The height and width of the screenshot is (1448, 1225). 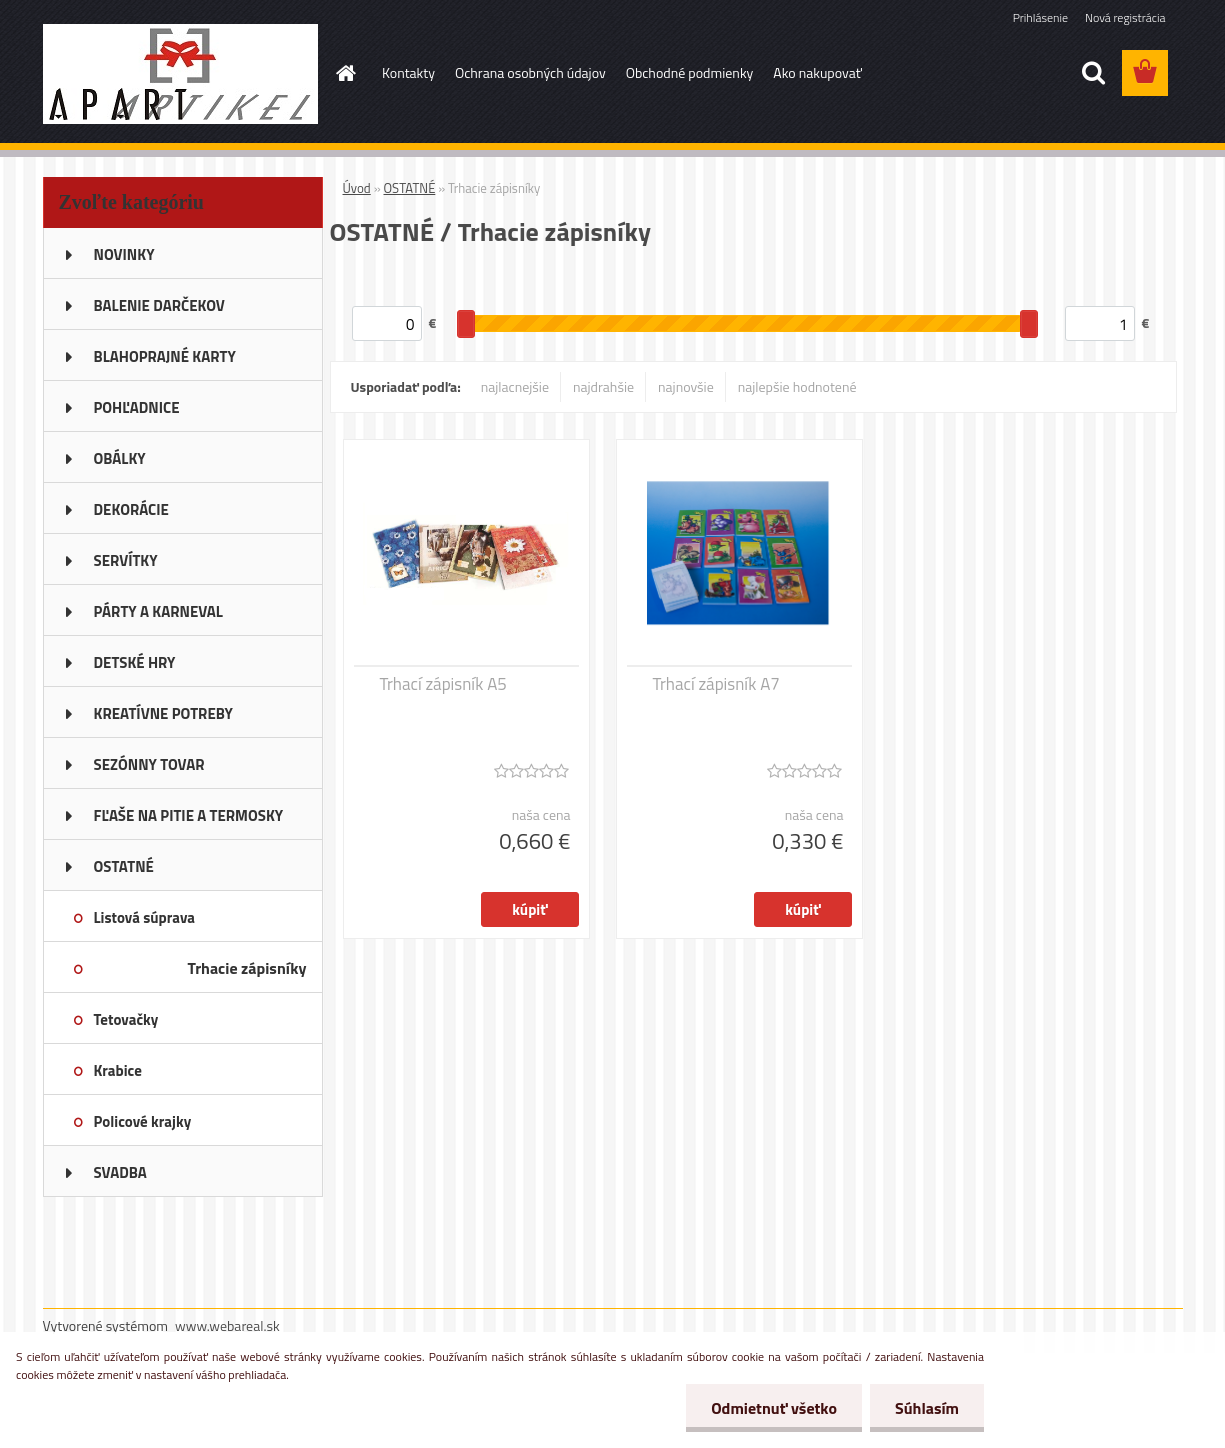 I want to click on Úvod, so click(x=357, y=188).